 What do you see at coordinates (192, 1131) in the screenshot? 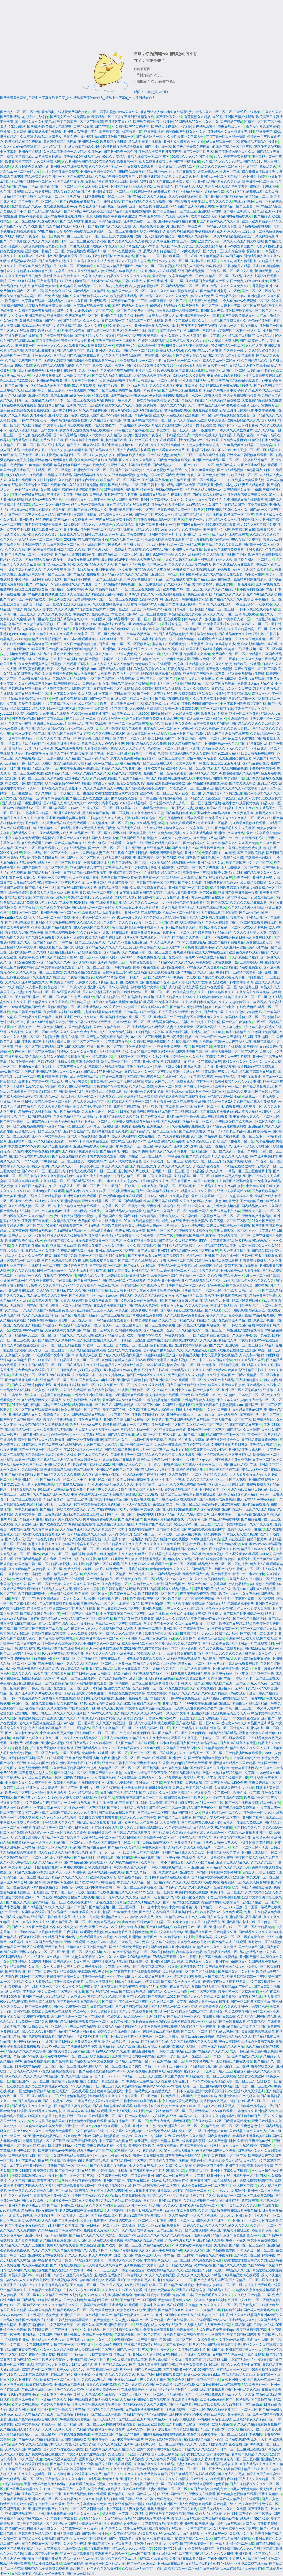
I see `国产亚洲欧美在线` at bounding box center [192, 1131].